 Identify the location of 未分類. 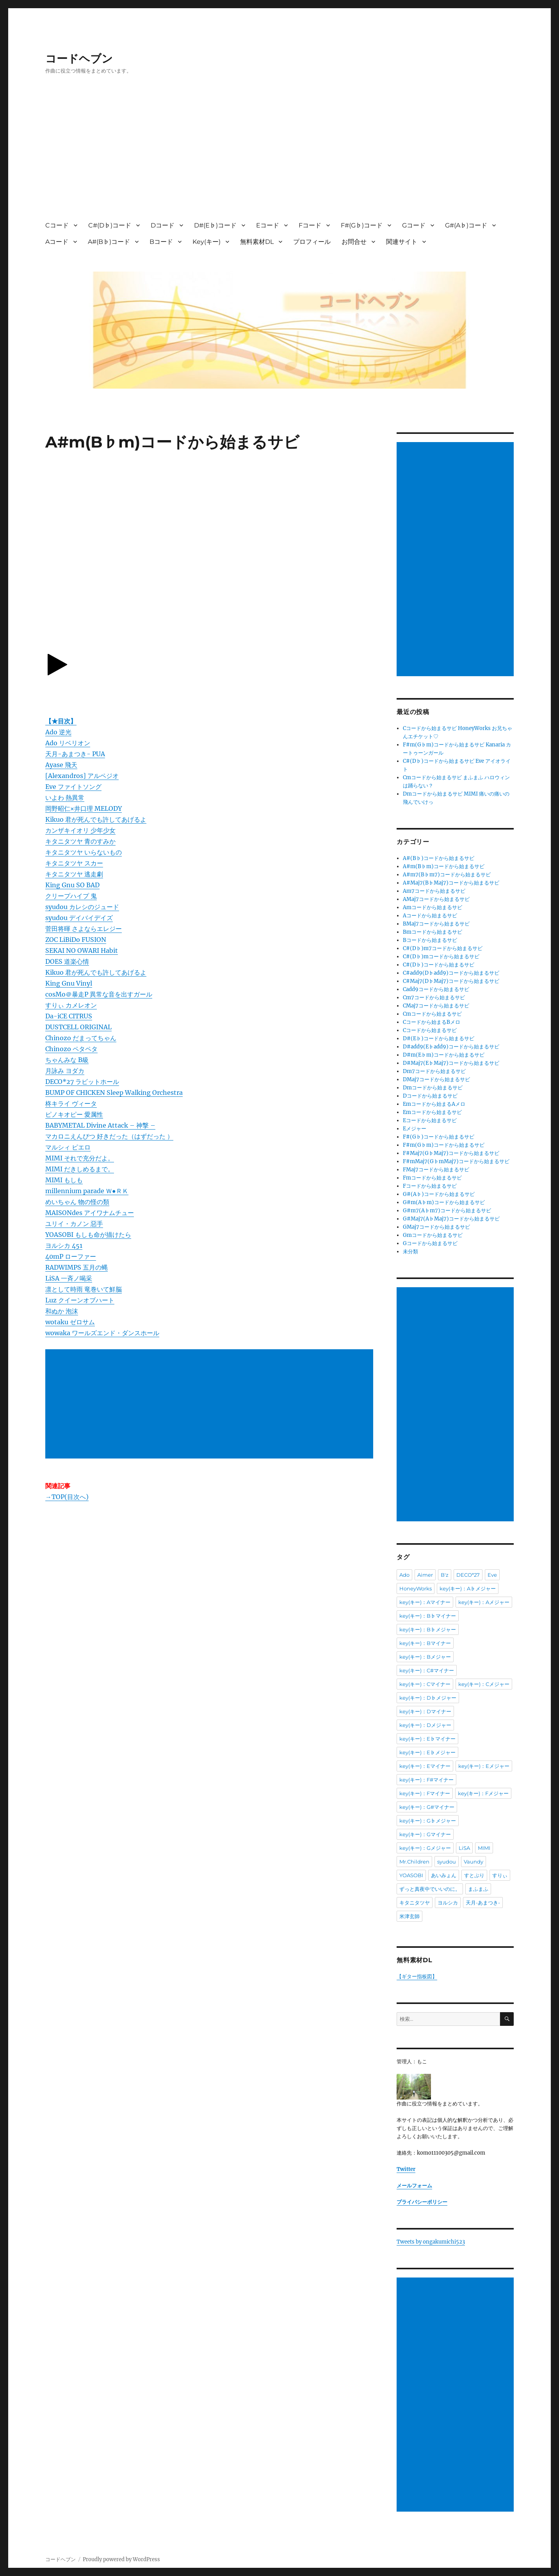
(410, 1251).